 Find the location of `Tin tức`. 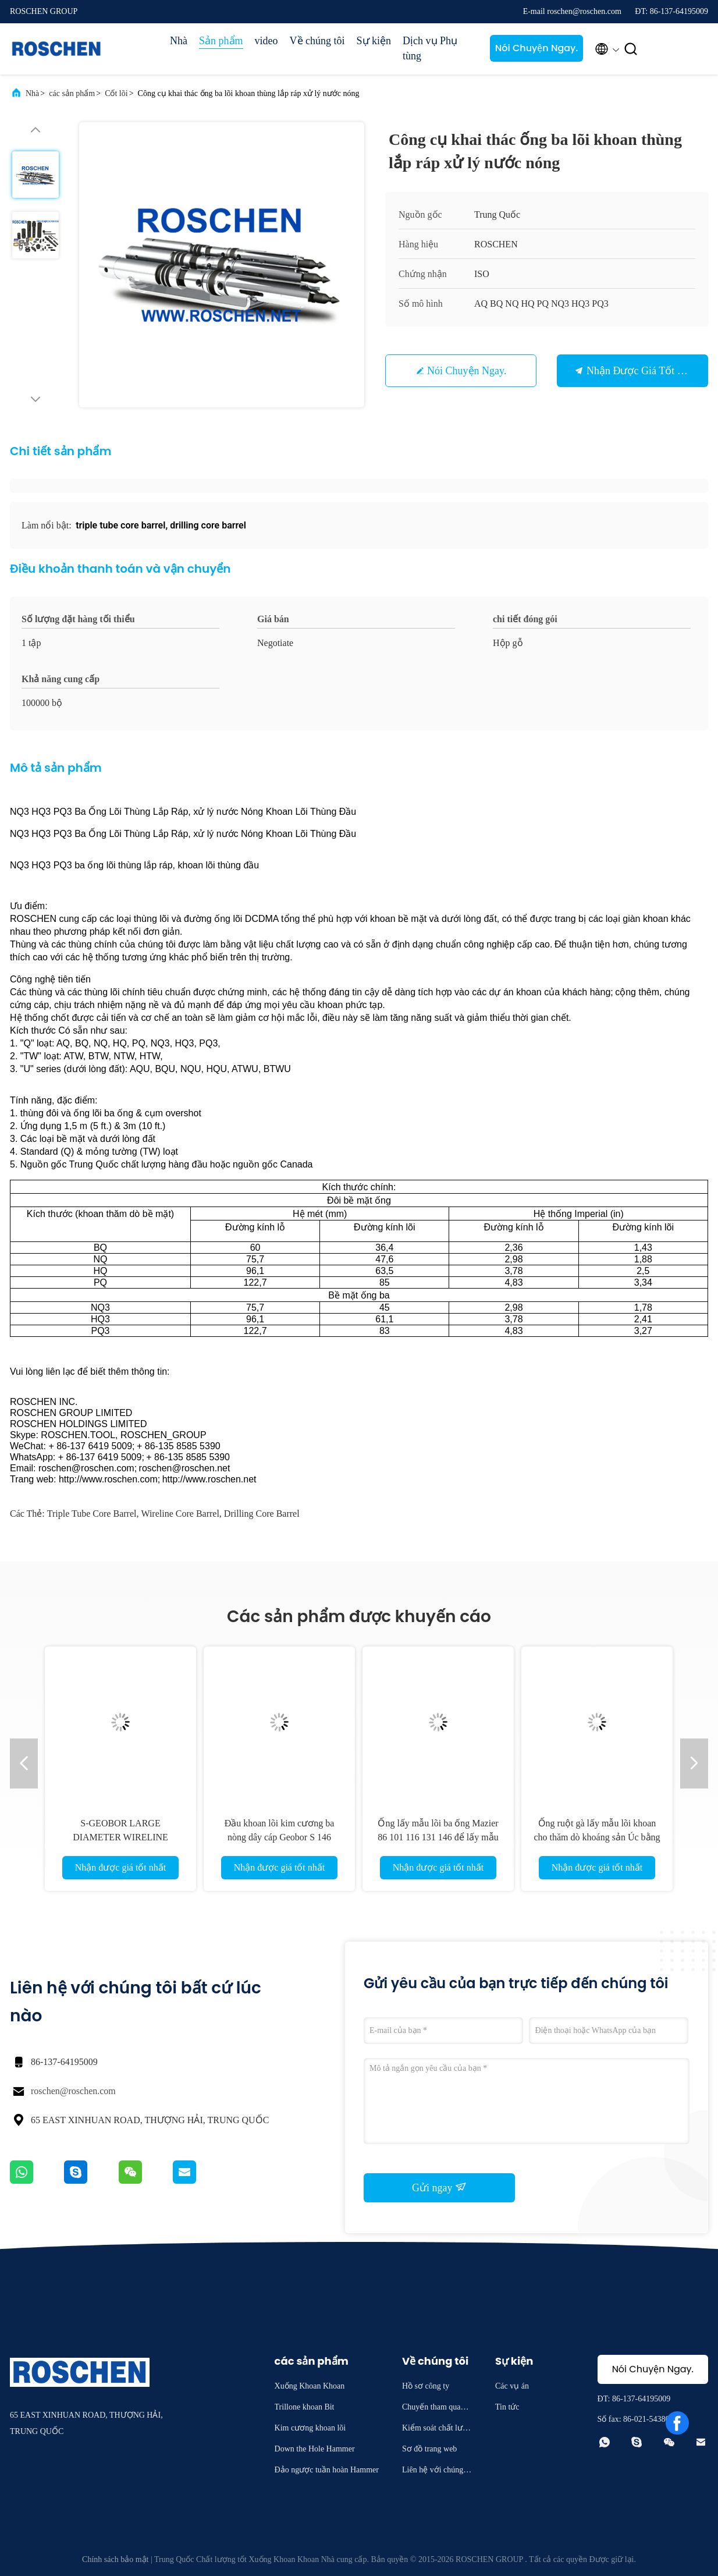

Tin tức is located at coordinates (507, 2407).